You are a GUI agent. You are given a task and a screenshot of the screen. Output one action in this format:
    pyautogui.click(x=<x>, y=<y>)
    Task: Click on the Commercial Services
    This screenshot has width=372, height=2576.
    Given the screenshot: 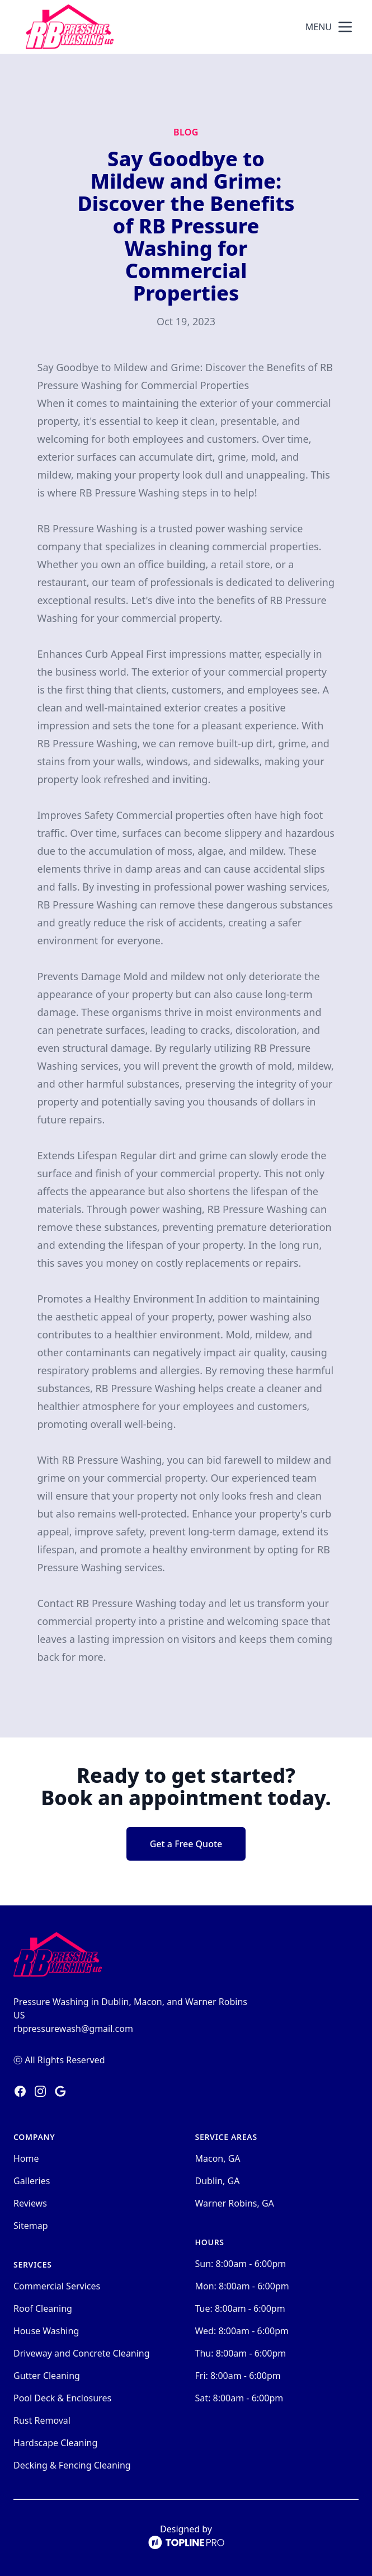 What is the action you would take?
    pyautogui.click(x=56, y=2286)
    